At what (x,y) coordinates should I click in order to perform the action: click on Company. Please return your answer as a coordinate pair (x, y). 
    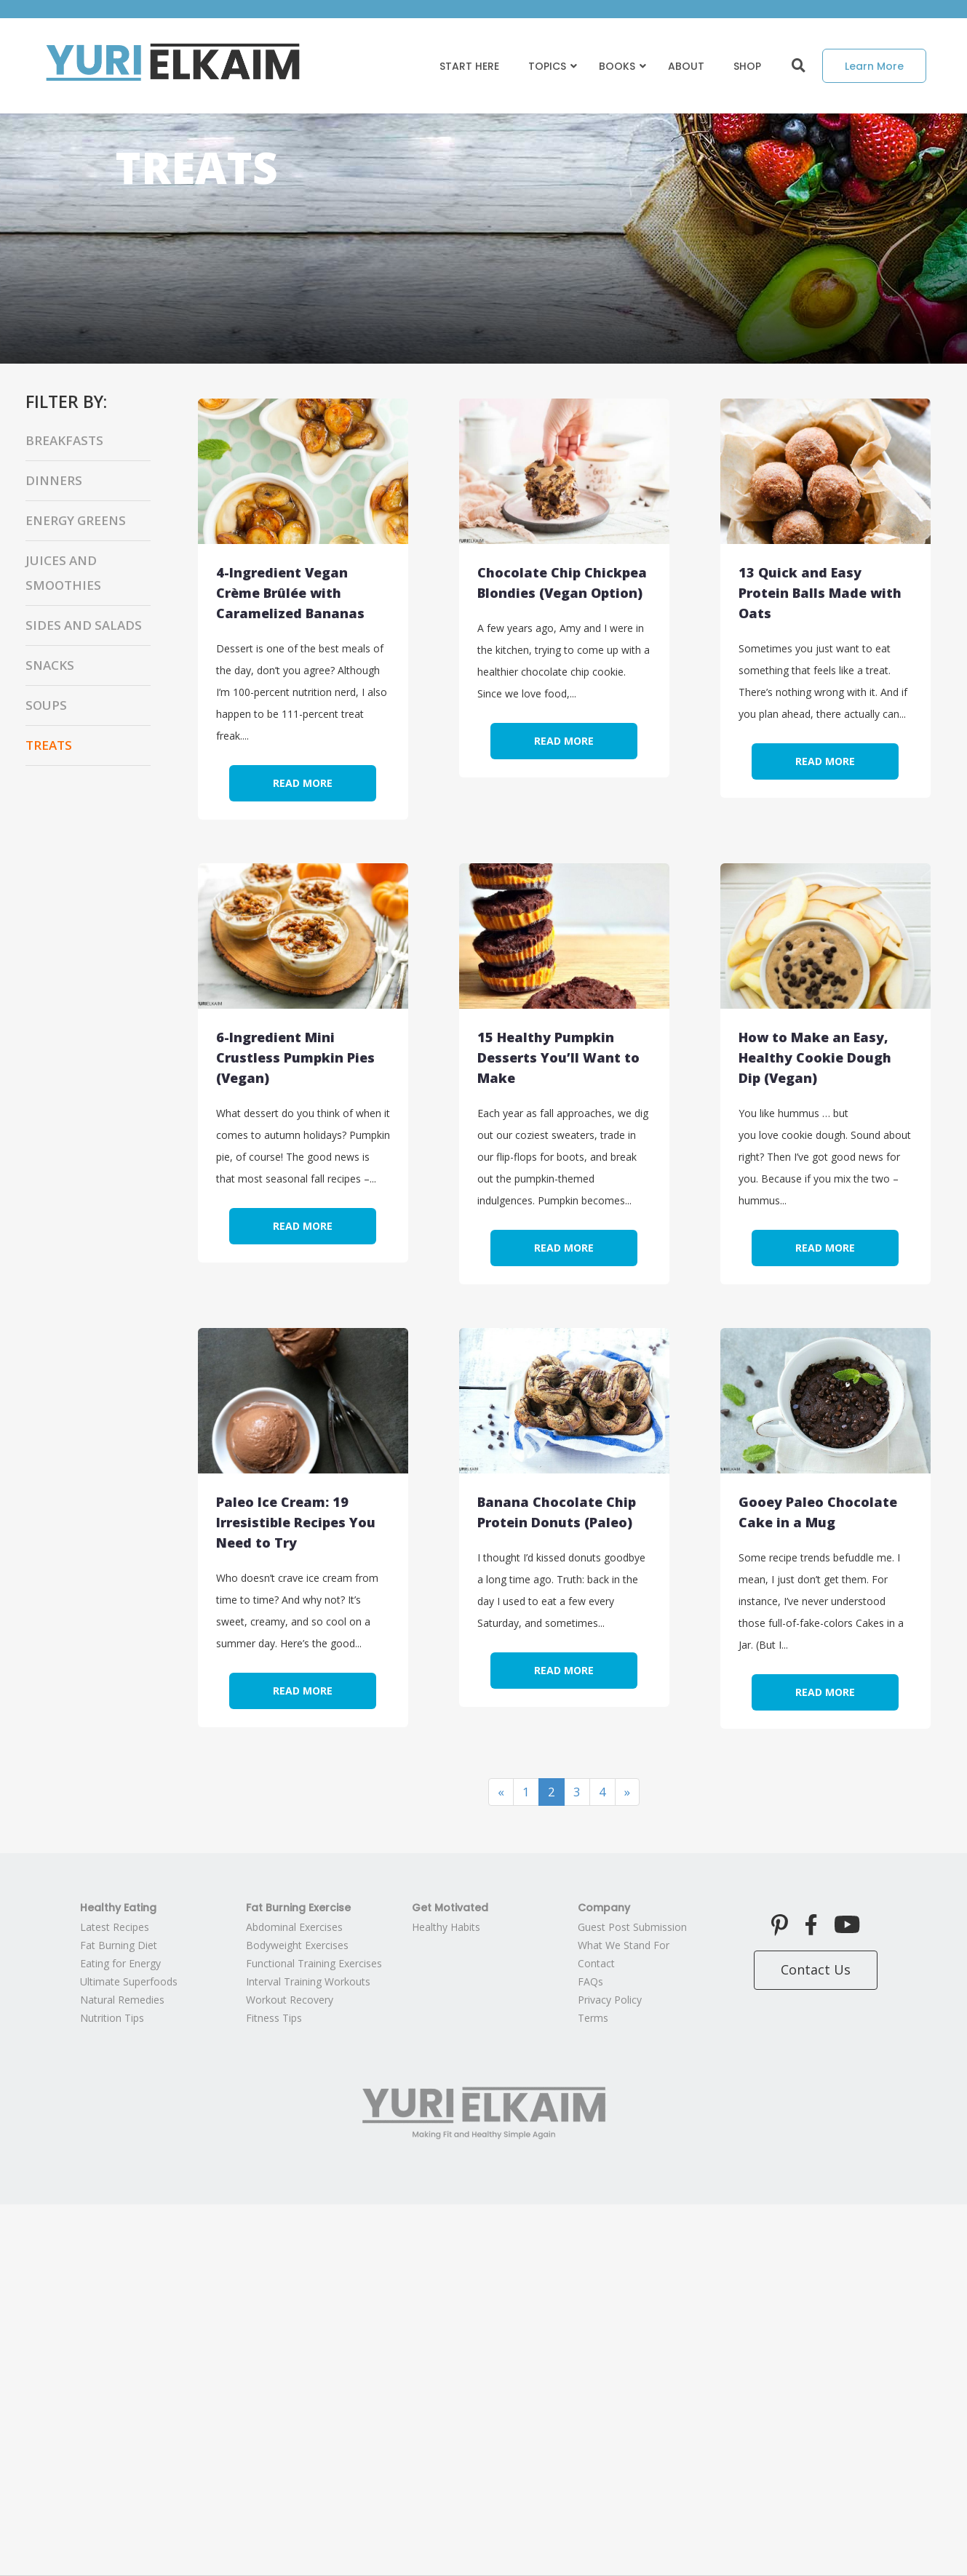
    Looking at the image, I should click on (604, 1907).